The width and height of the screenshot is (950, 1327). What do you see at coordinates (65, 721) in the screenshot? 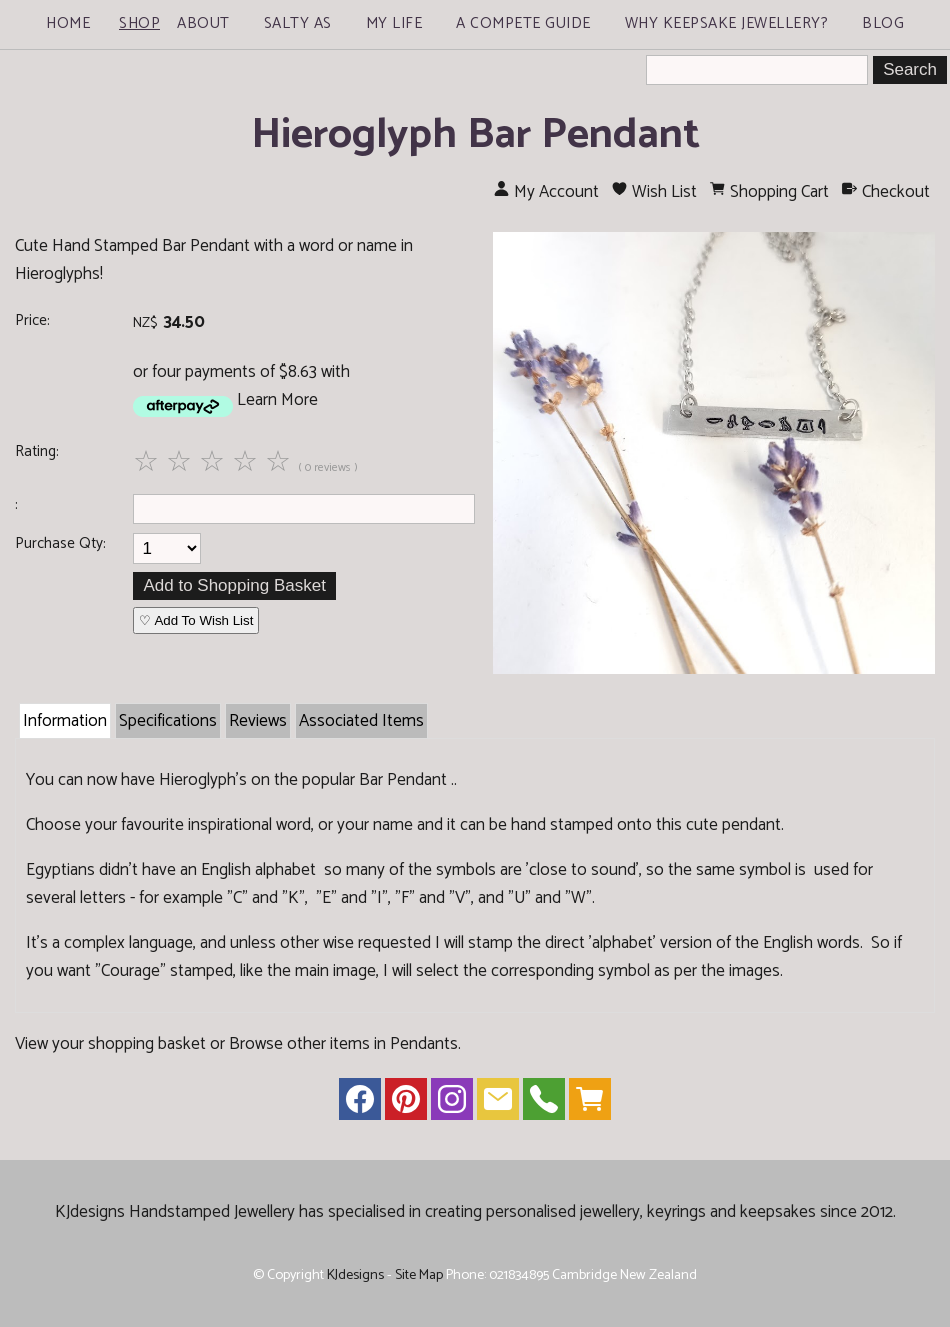
I see `Information` at bounding box center [65, 721].